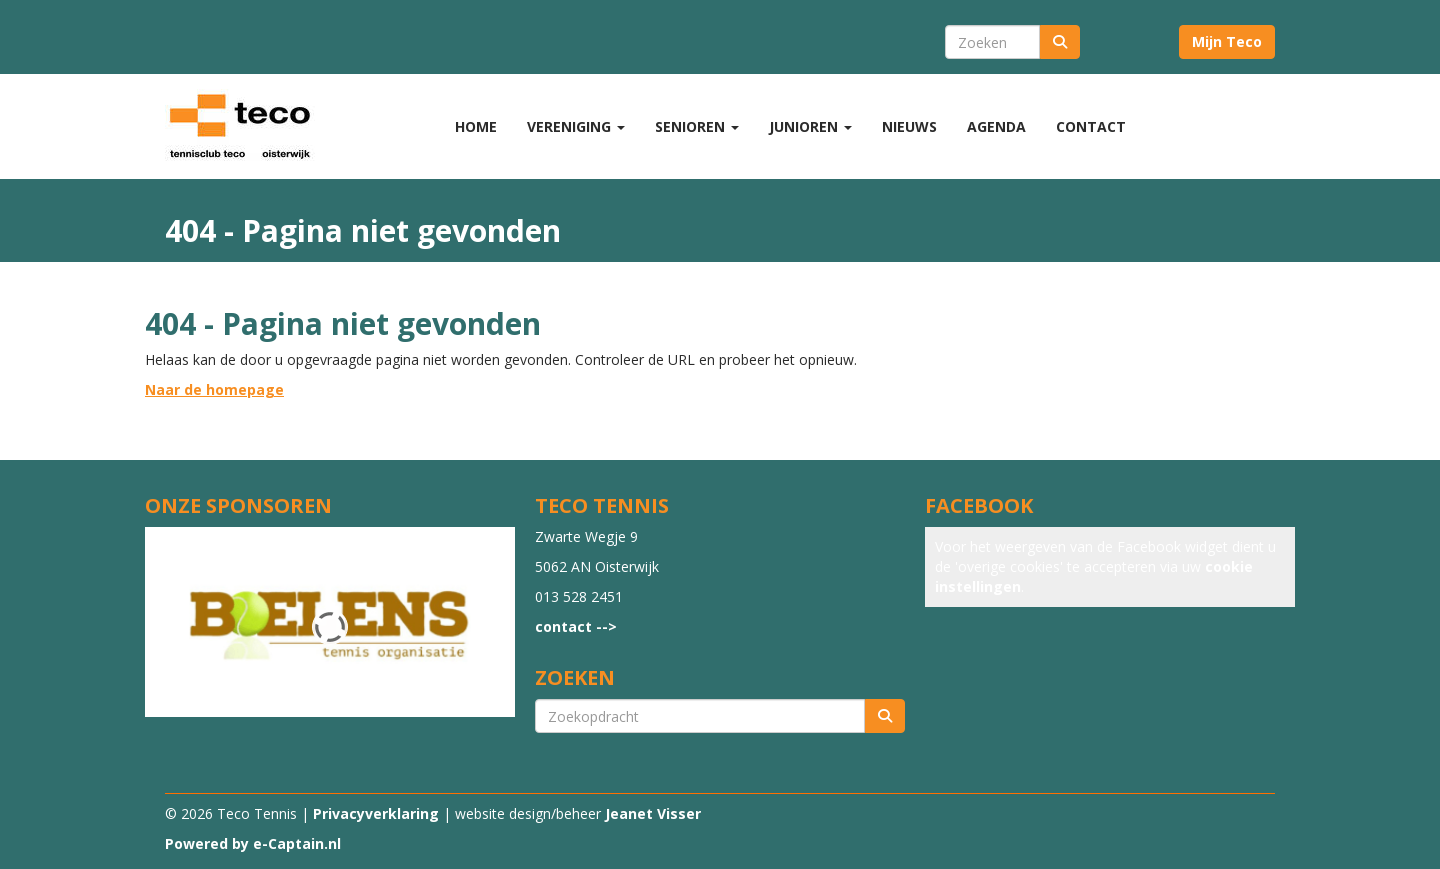  Describe the element at coordinates (697, 126) in the screenshot. I see `Senioren` at that location.